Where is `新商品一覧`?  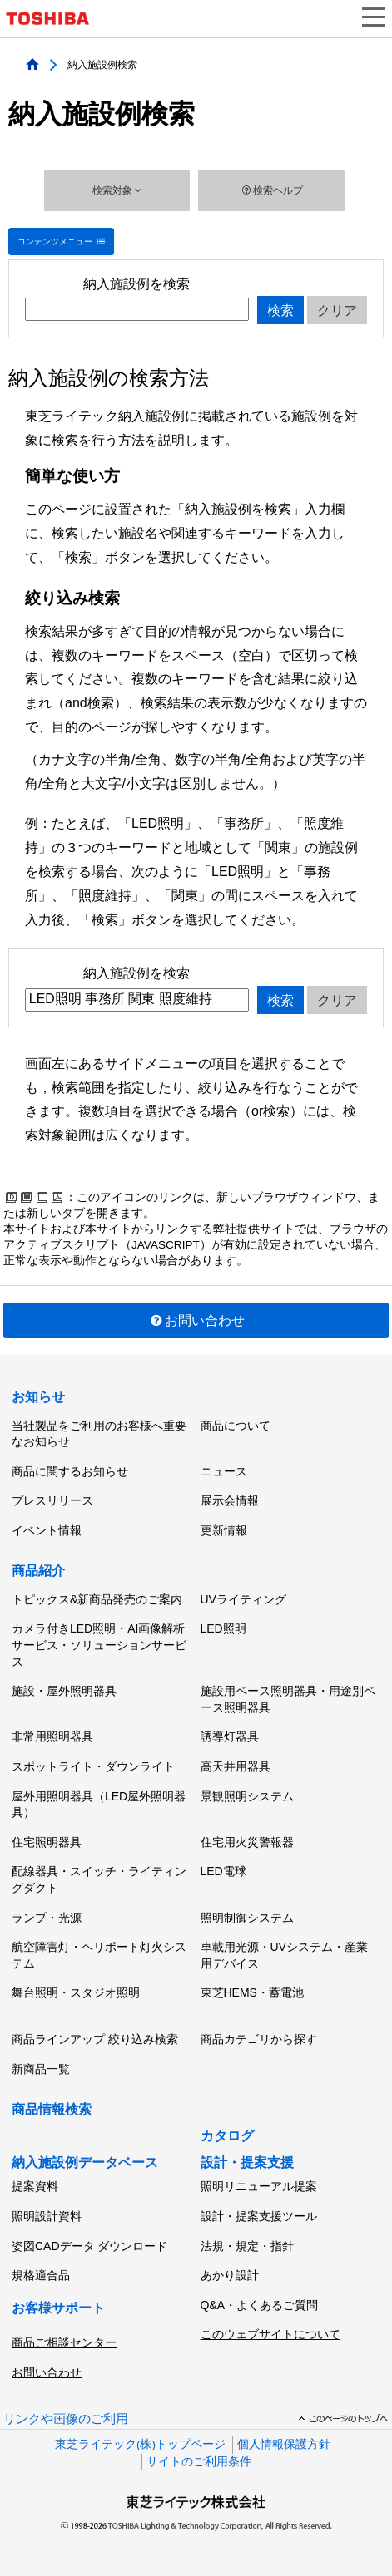
新商品一覧 is located at coordinates (41, 2069).